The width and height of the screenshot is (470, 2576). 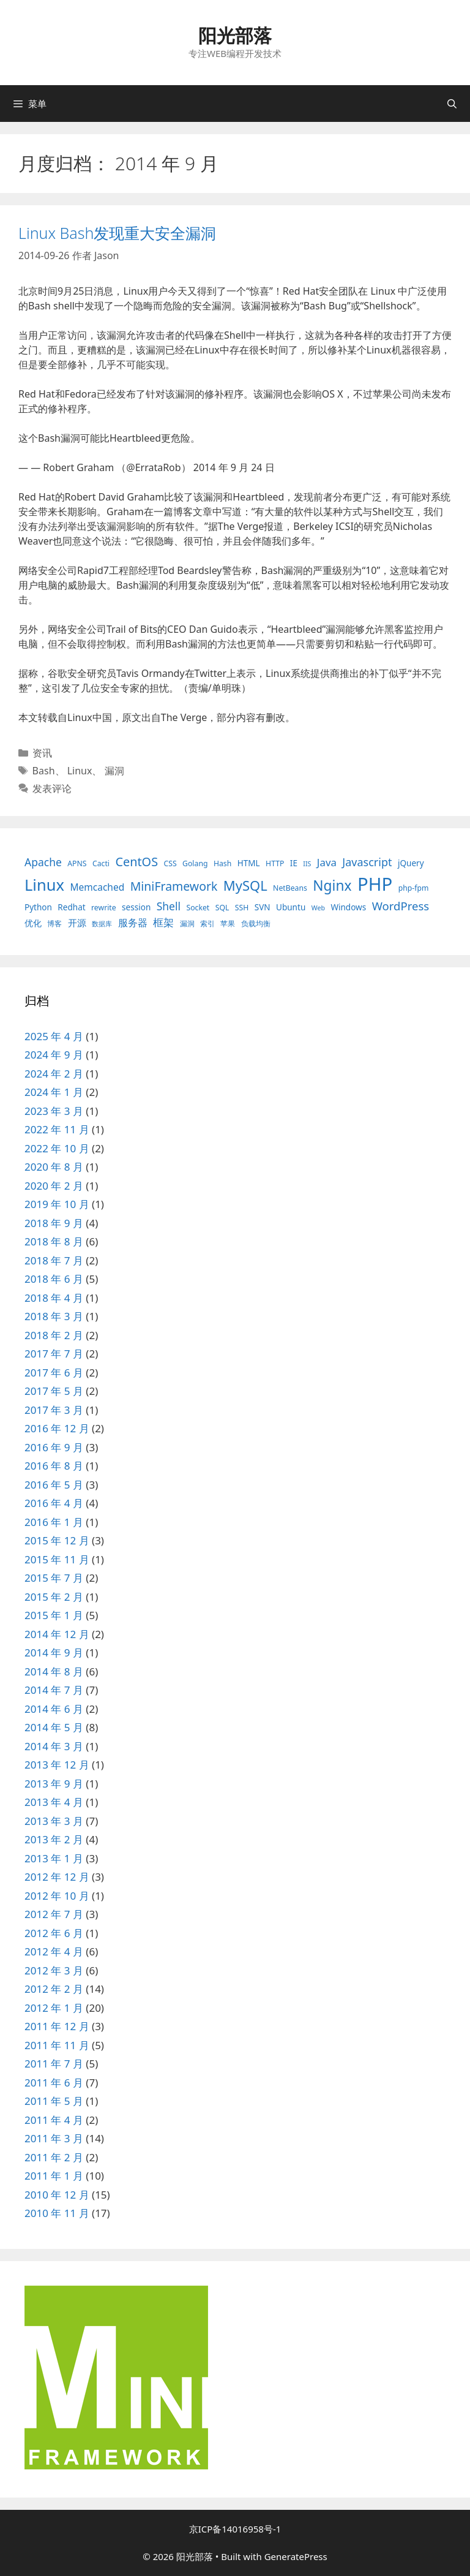 What do you see at coordinates (56, 1765) in the screenshot?
I see `2013 年 12 月` at bounding box center [56, 1765].